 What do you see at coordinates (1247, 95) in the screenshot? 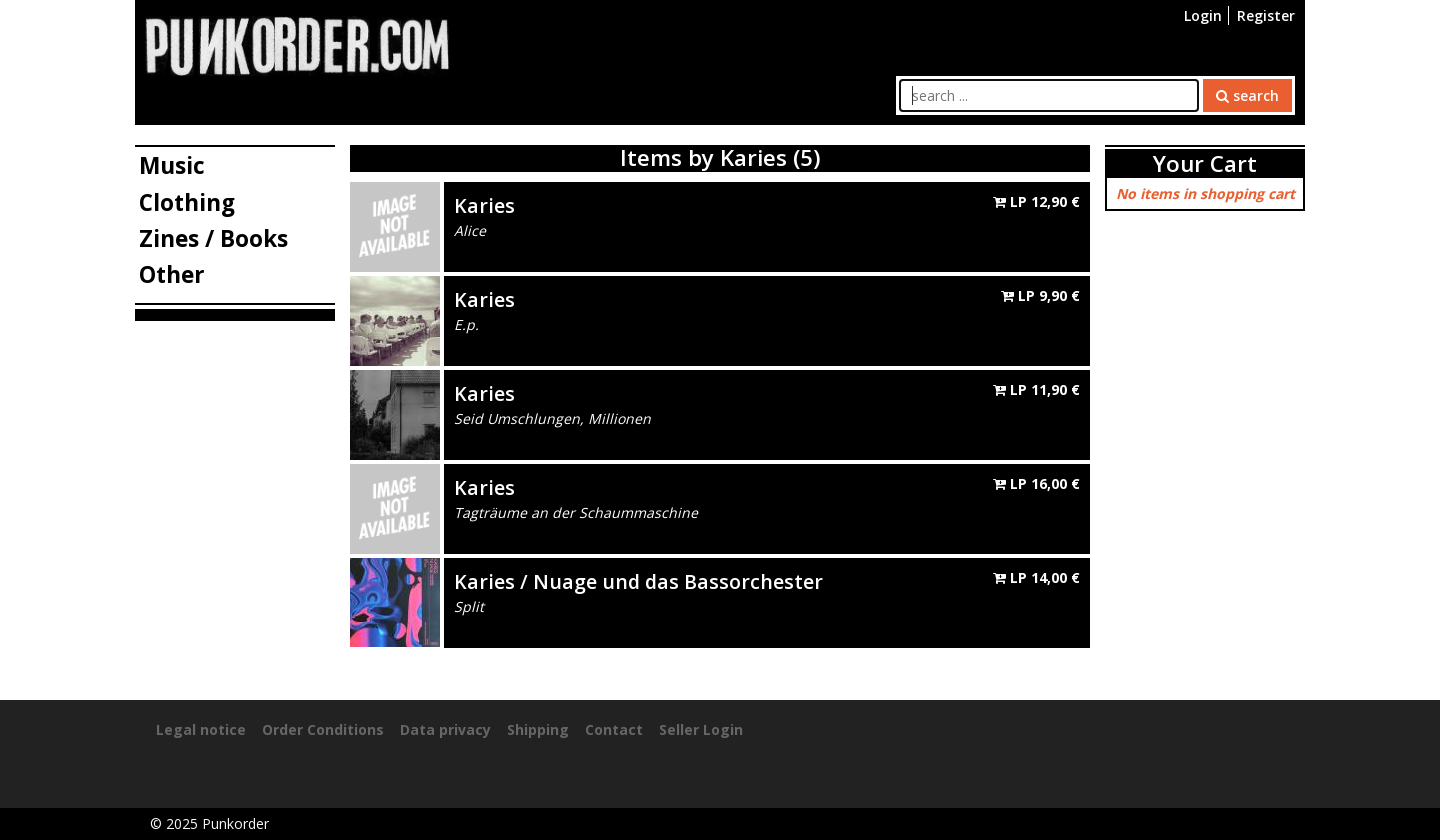
I see `search` at bounding box center [1247, 95].